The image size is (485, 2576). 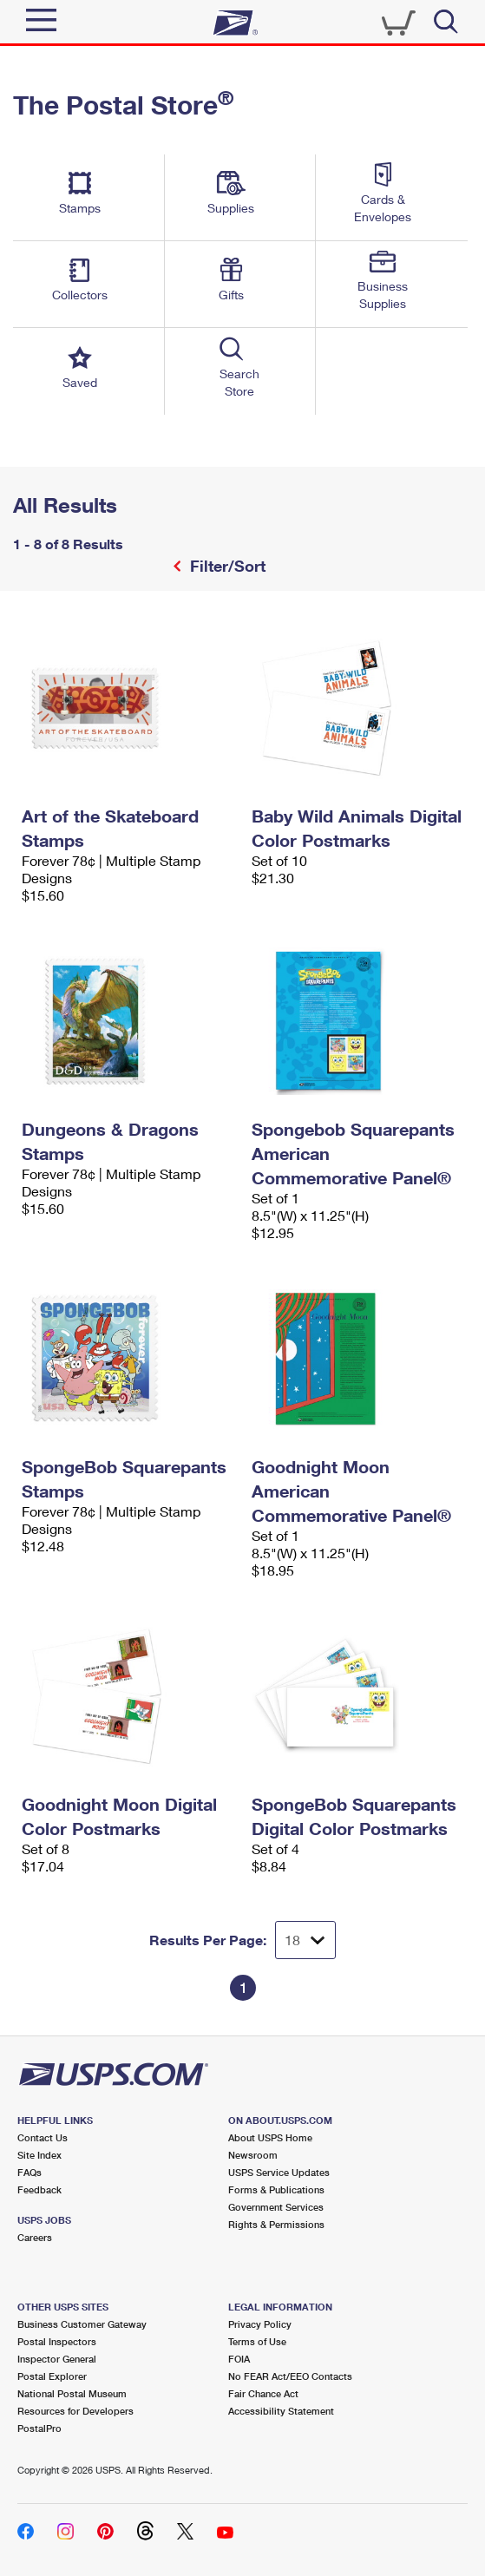 I want to click on Accessibility Statement, so click(x=281, y=2410).